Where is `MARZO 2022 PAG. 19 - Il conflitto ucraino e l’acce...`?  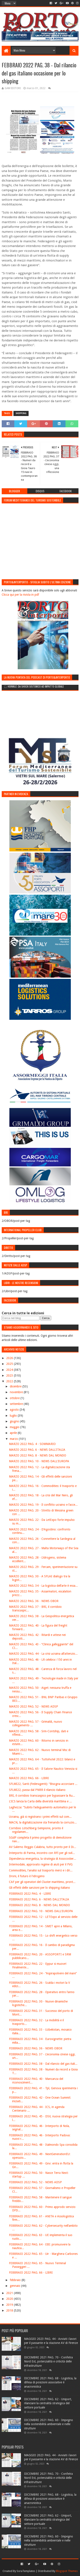
MARZO 2022 PAG. 19 - Il conflitto ucraino e l’acce... is located at coordinates (43, 1504).